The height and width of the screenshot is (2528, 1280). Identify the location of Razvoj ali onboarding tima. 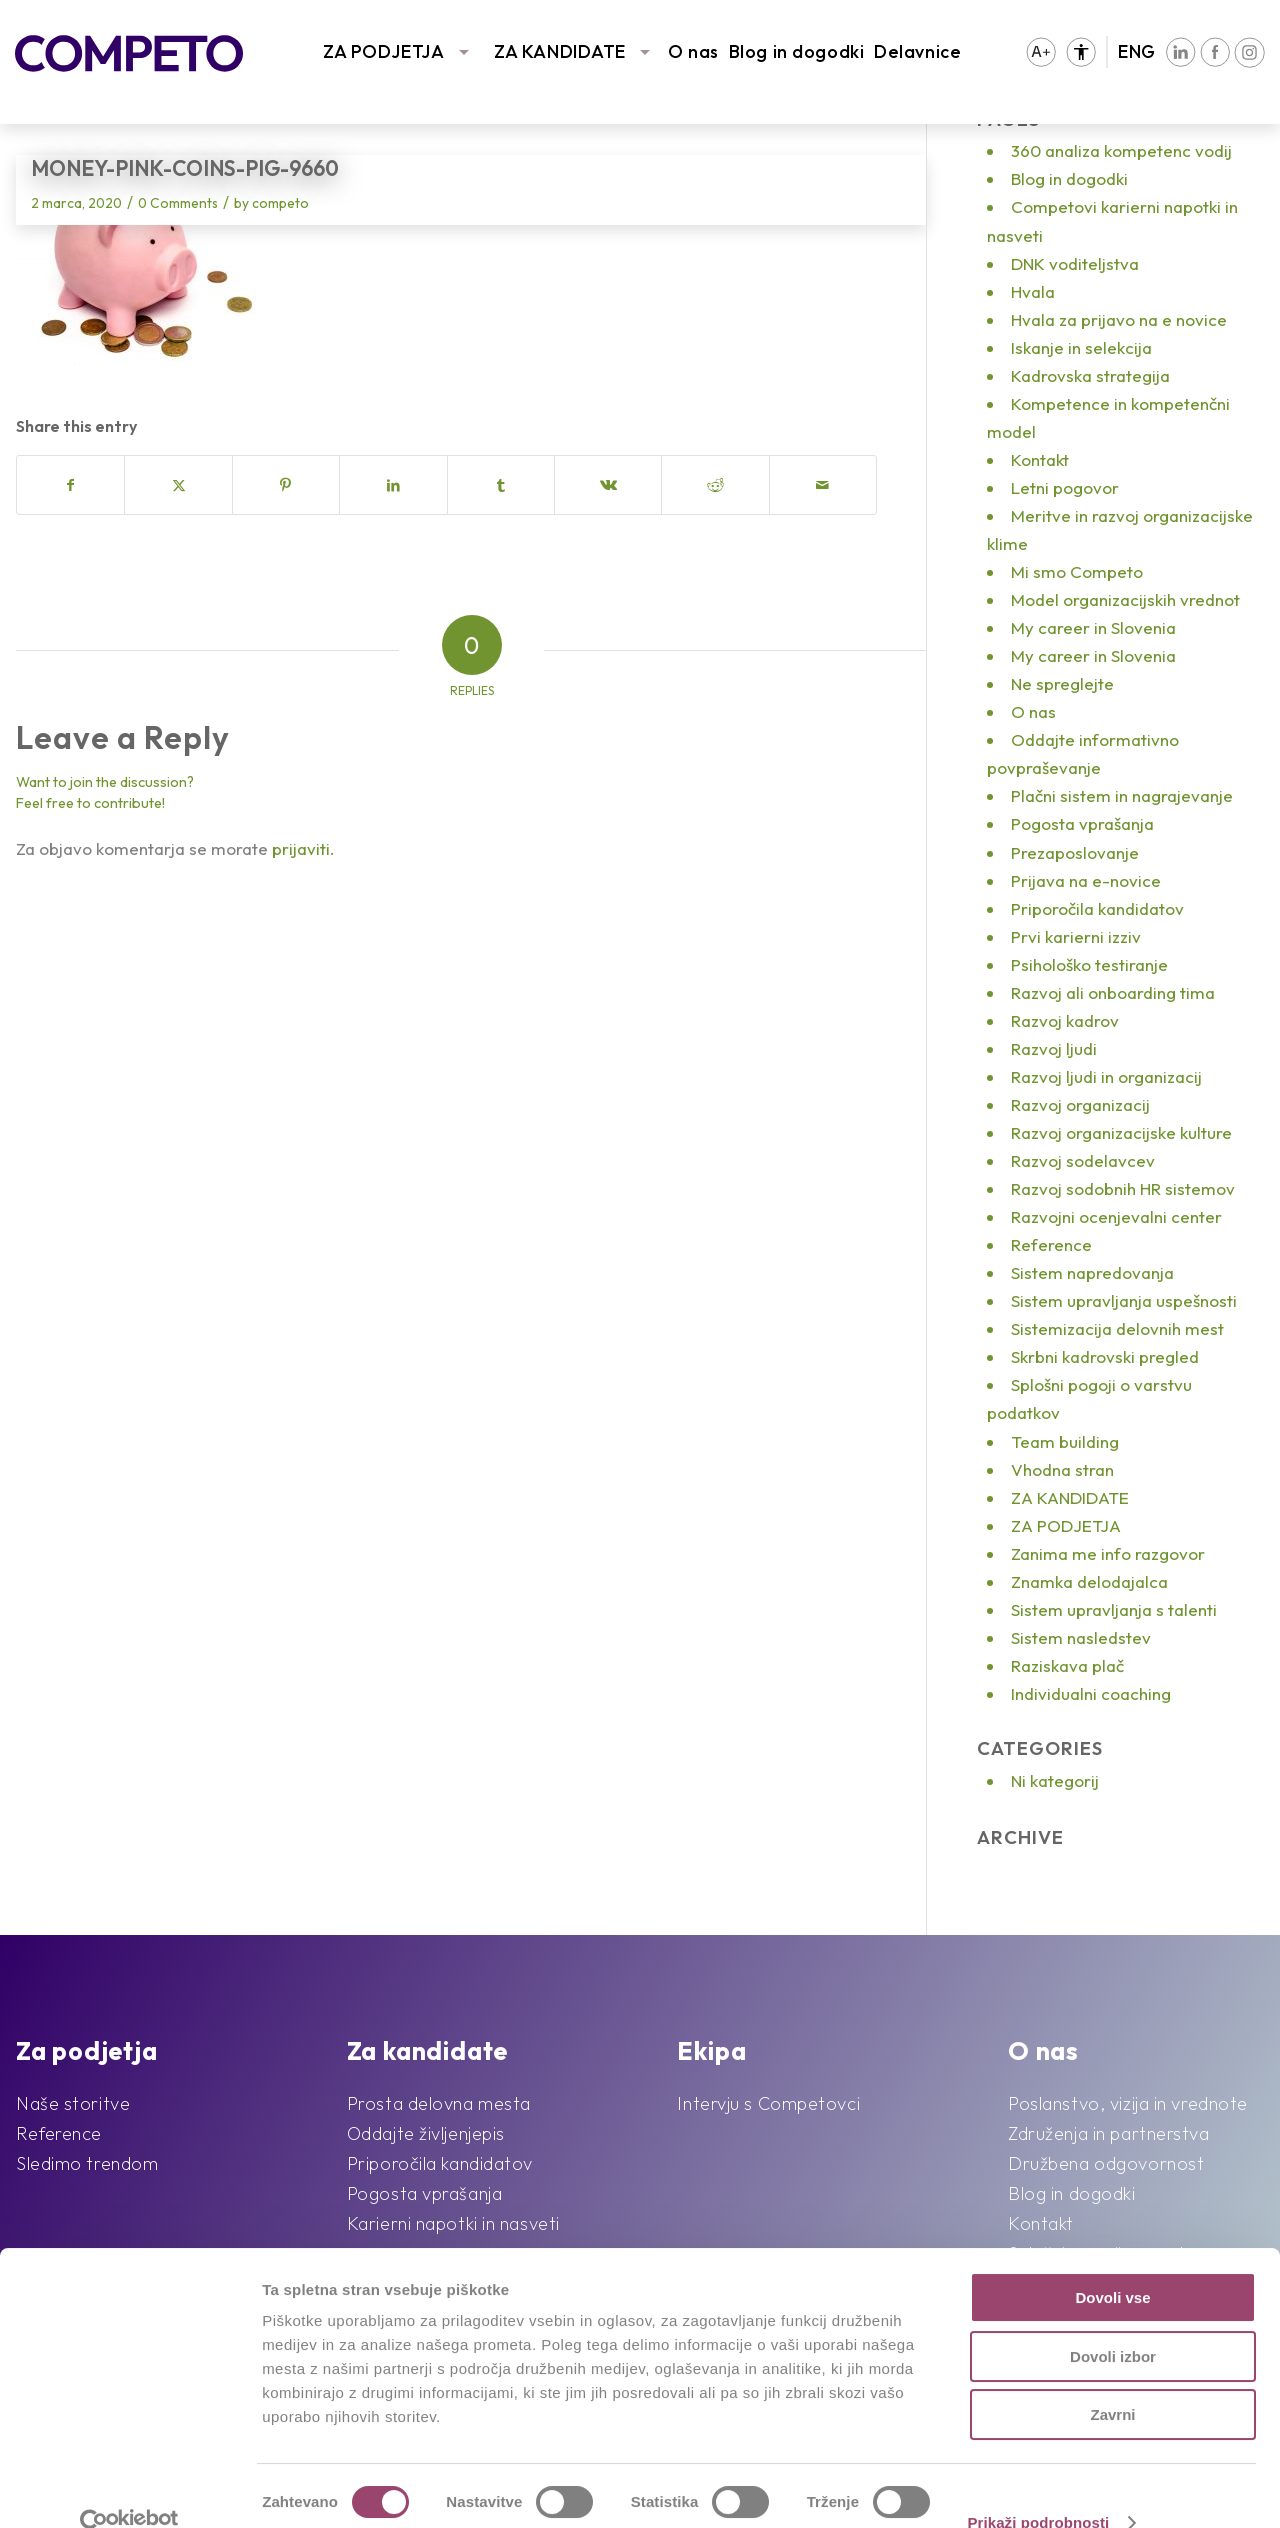
(1113, 992).